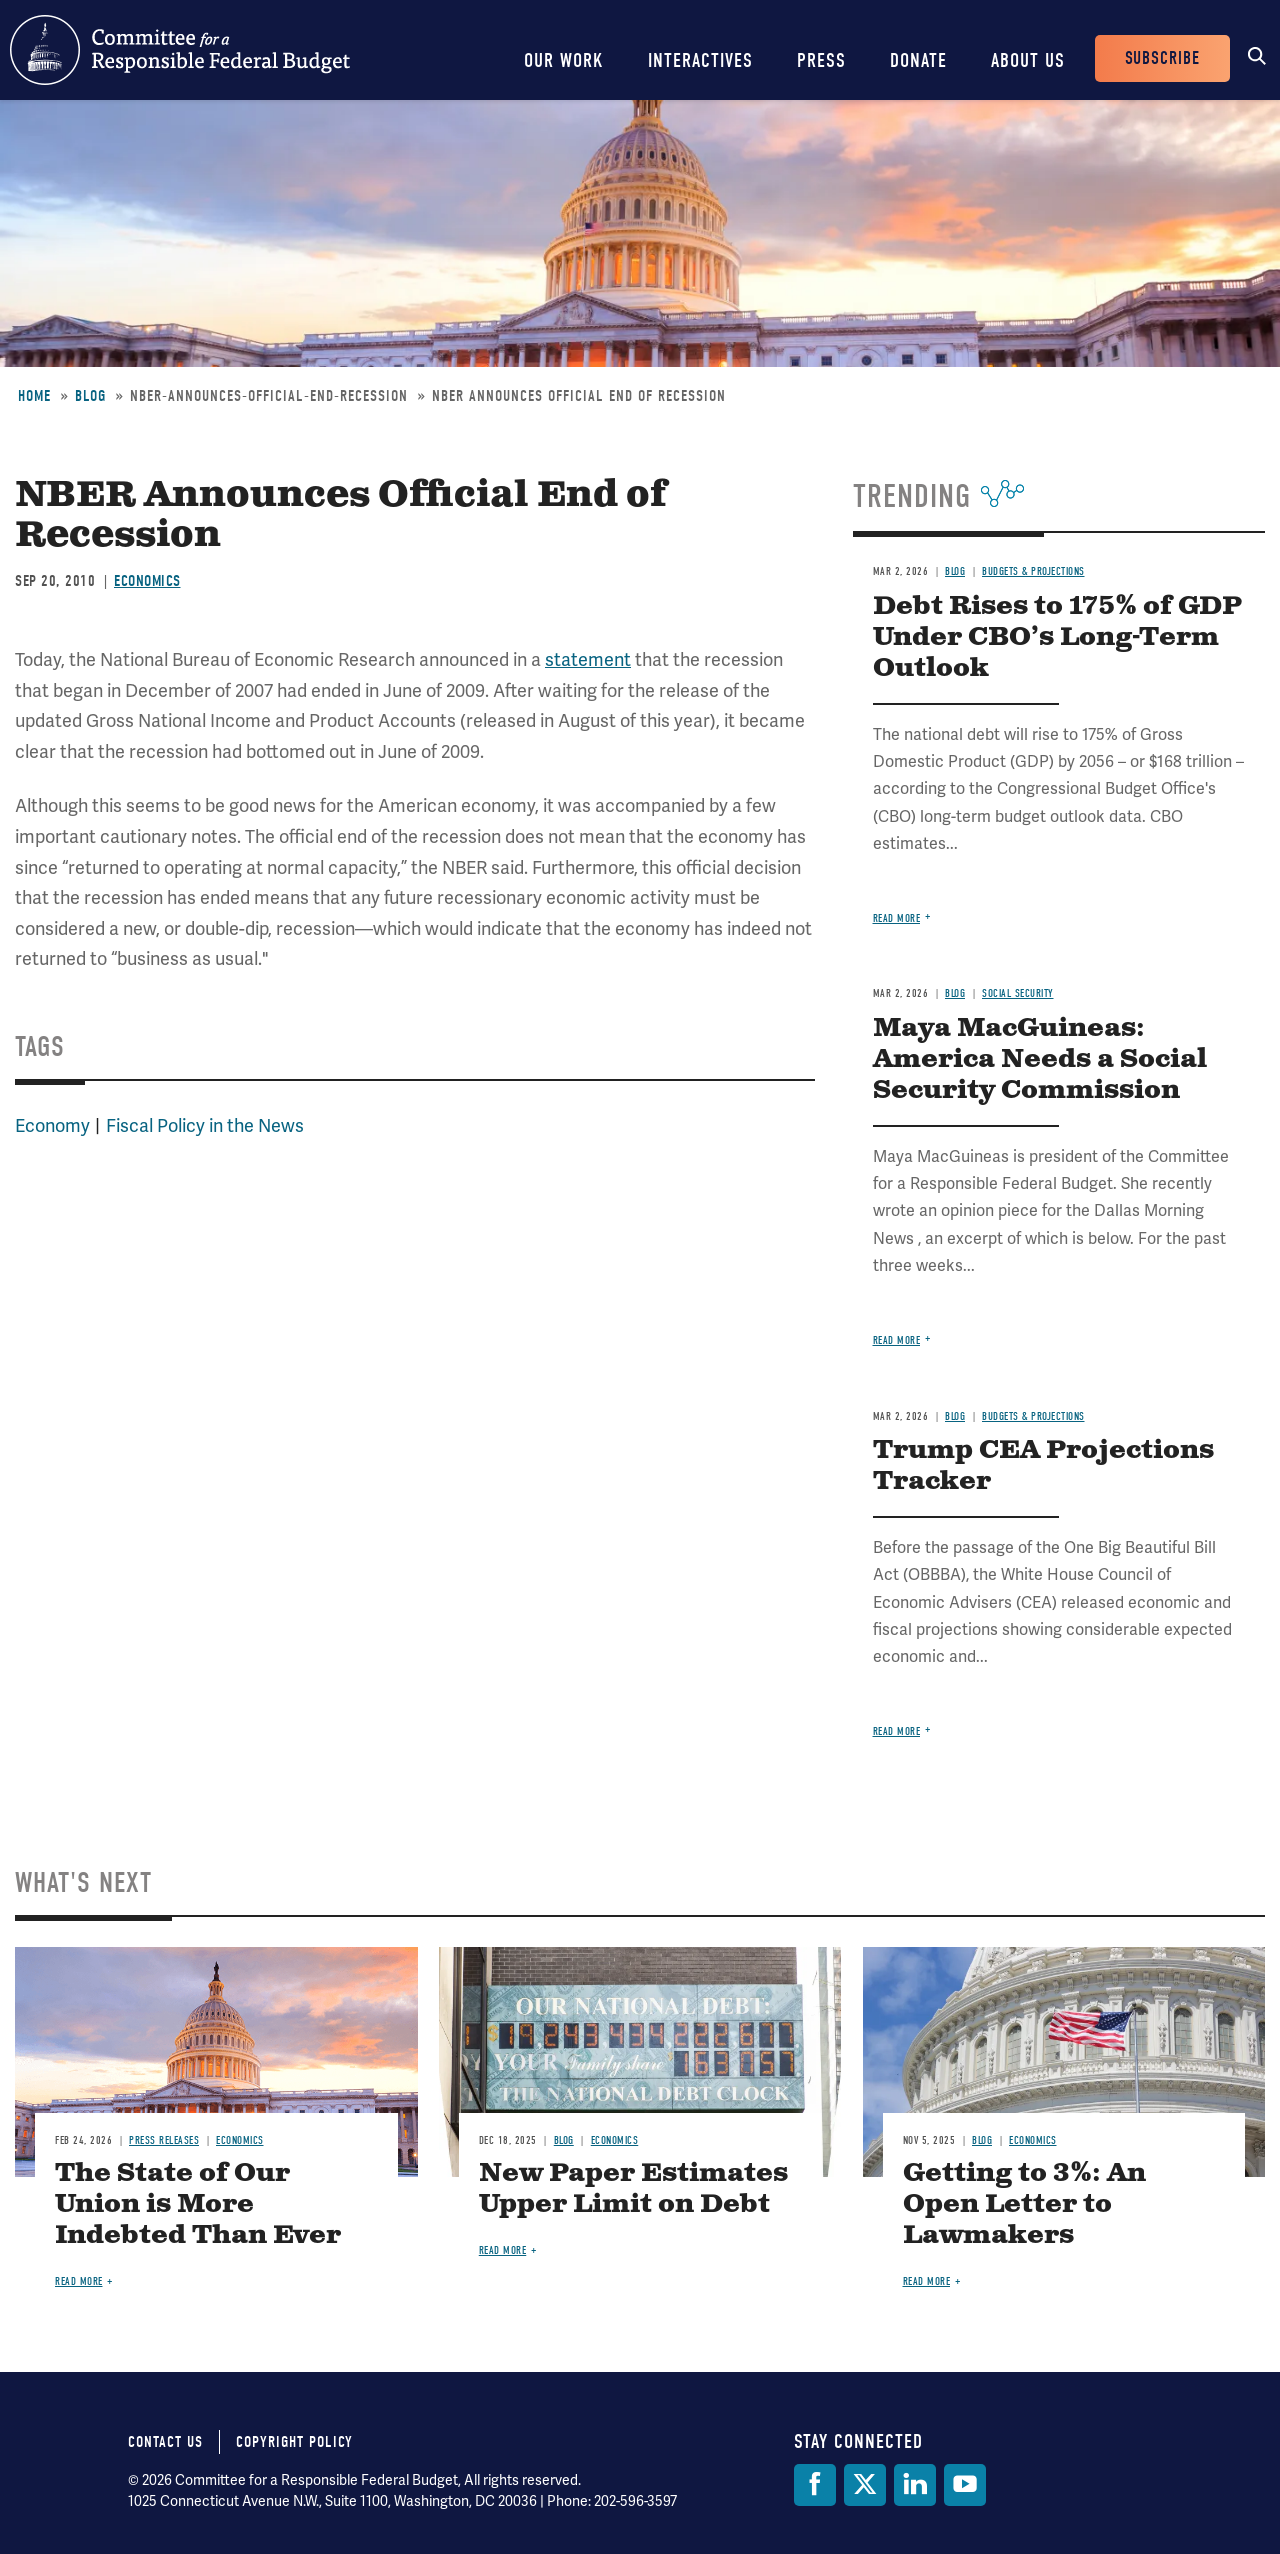  What do you see at coordinates (52, 1125) in the screenshot?
I see `Economy` at bounding box center [52, 1125].